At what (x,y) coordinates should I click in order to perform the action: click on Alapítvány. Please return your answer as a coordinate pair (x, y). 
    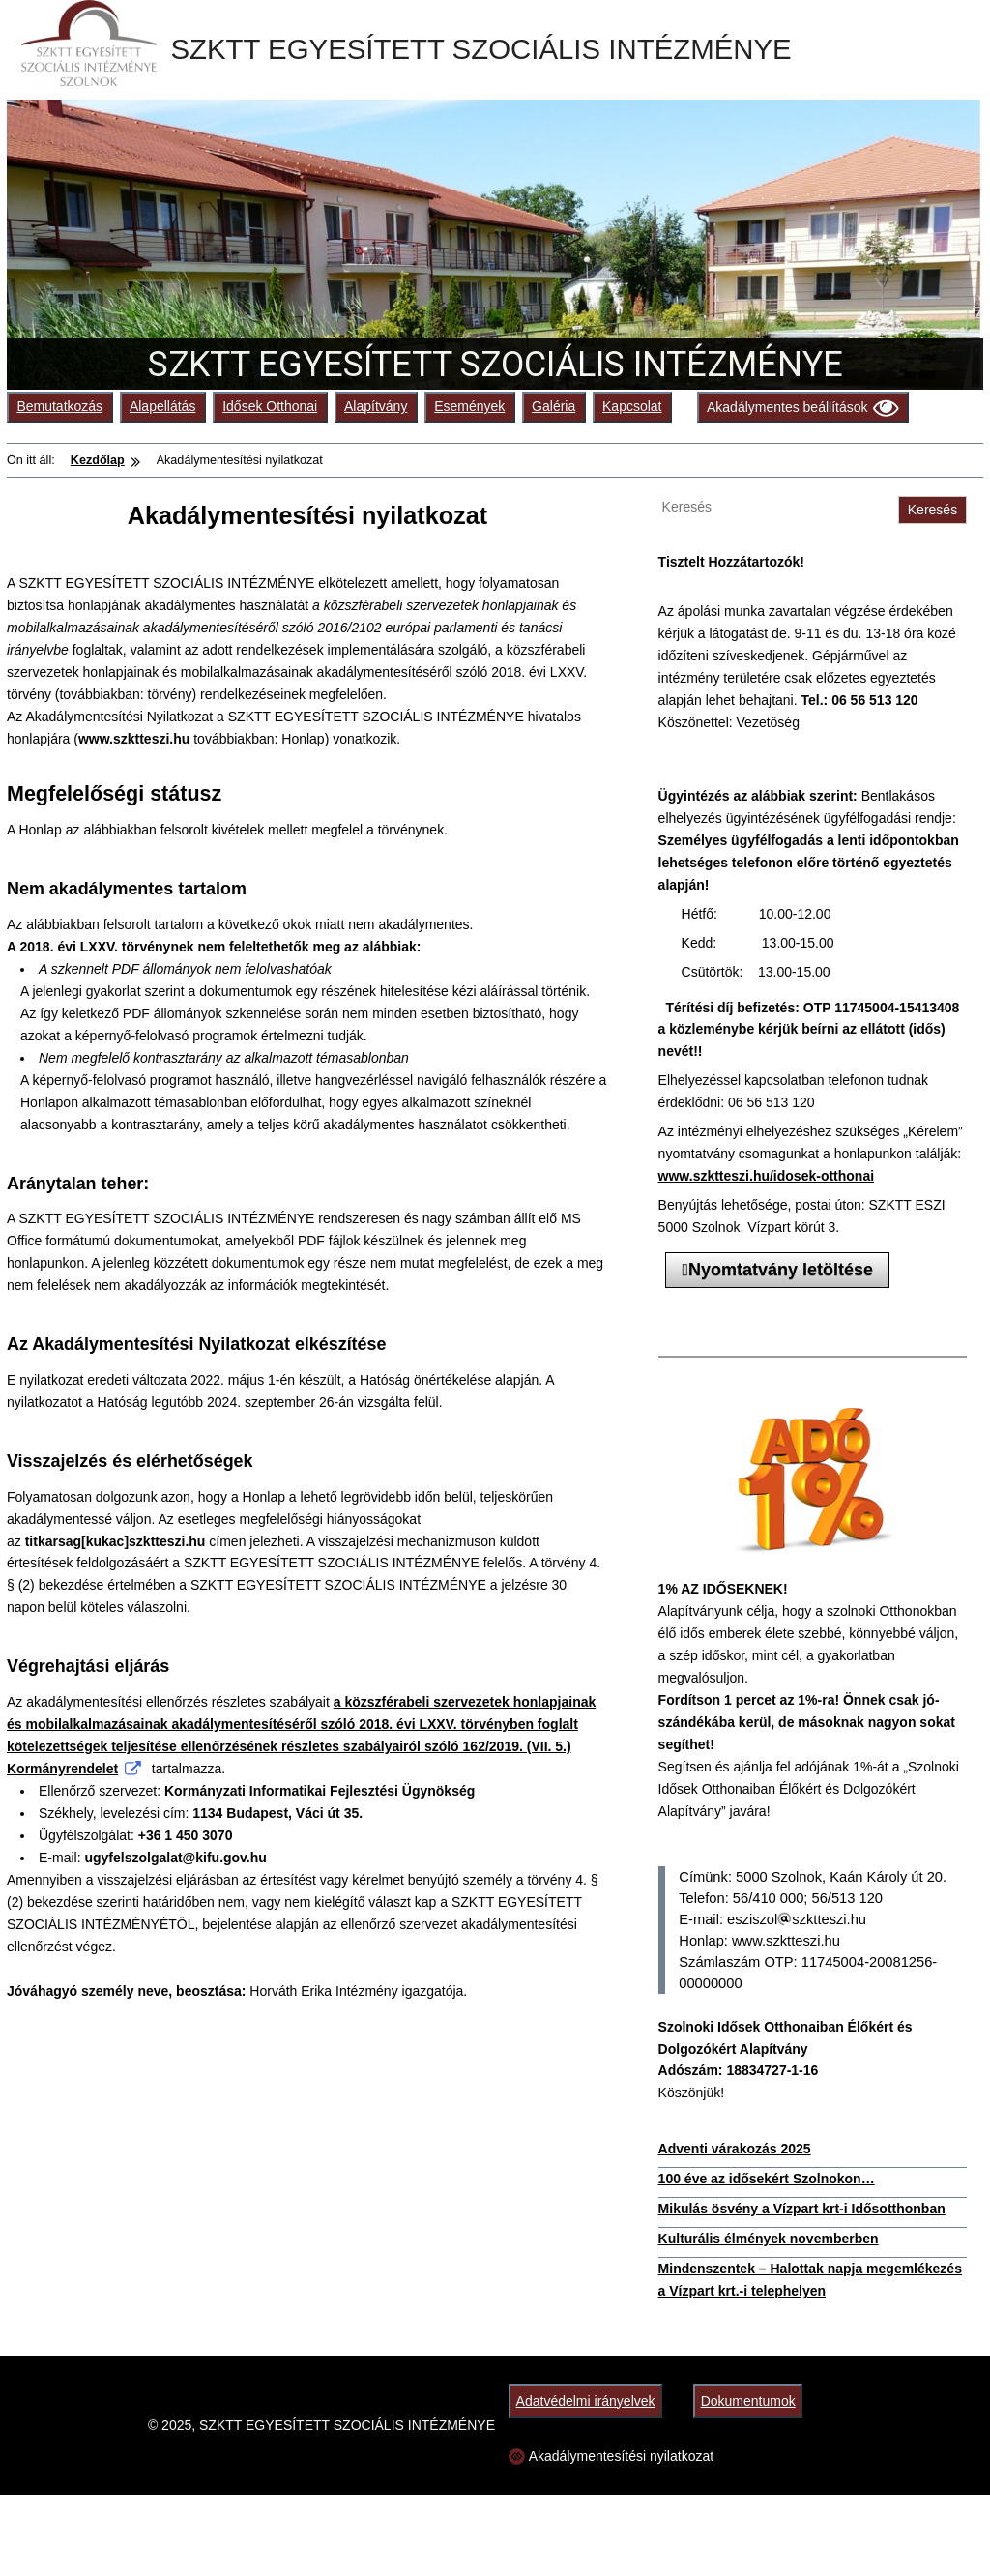
    Looking at the image, I should click on (375, 406).